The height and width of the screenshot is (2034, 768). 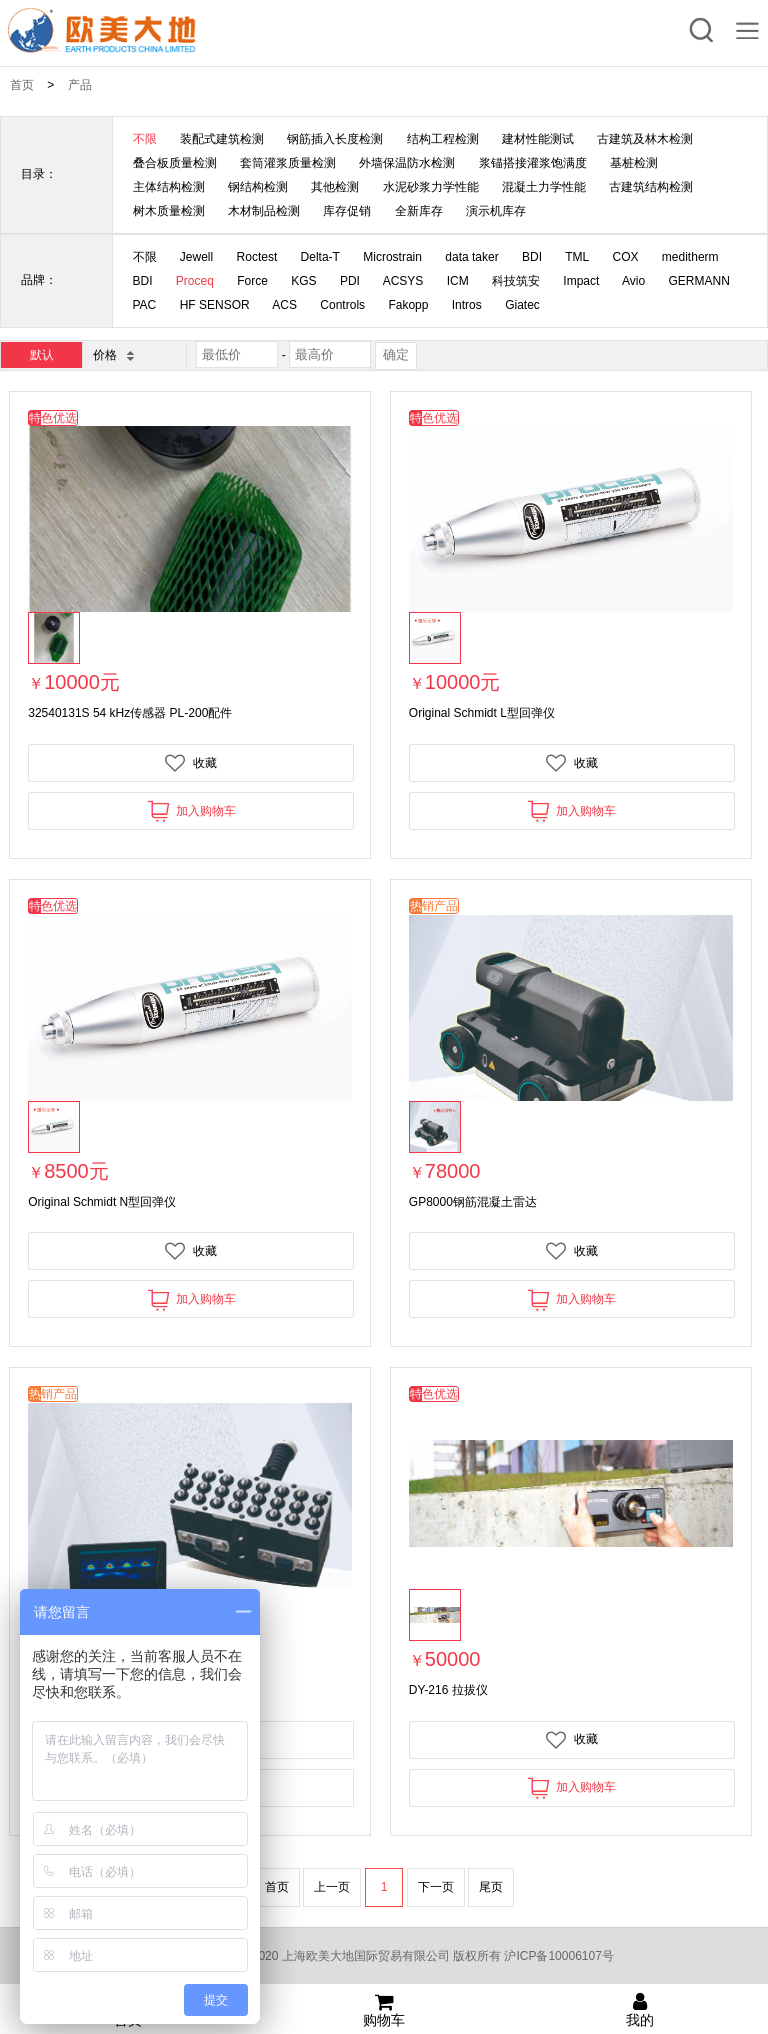 What do you see at coordinates (651, 187) in the screenshot?
I see `古建筑结构检测` at bounding box center [651, 187].